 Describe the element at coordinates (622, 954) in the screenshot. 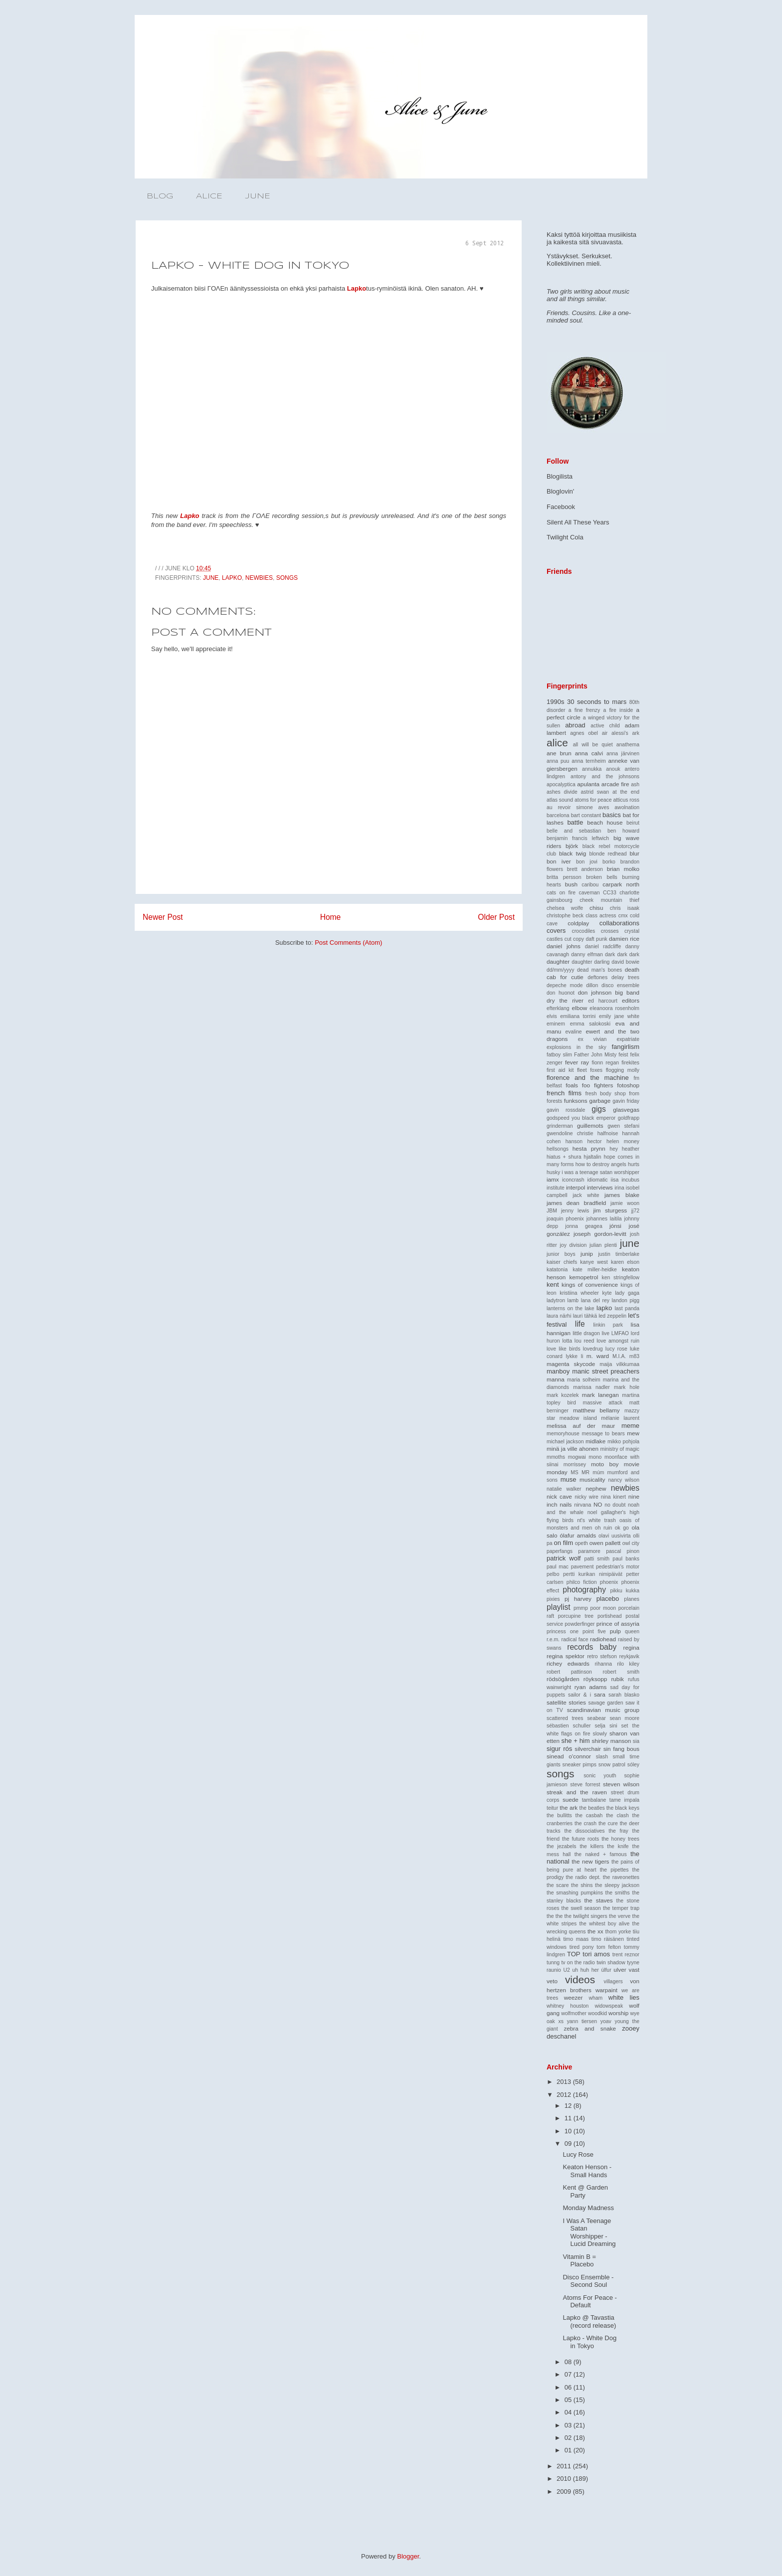

I see `dark dark dark` at that location.